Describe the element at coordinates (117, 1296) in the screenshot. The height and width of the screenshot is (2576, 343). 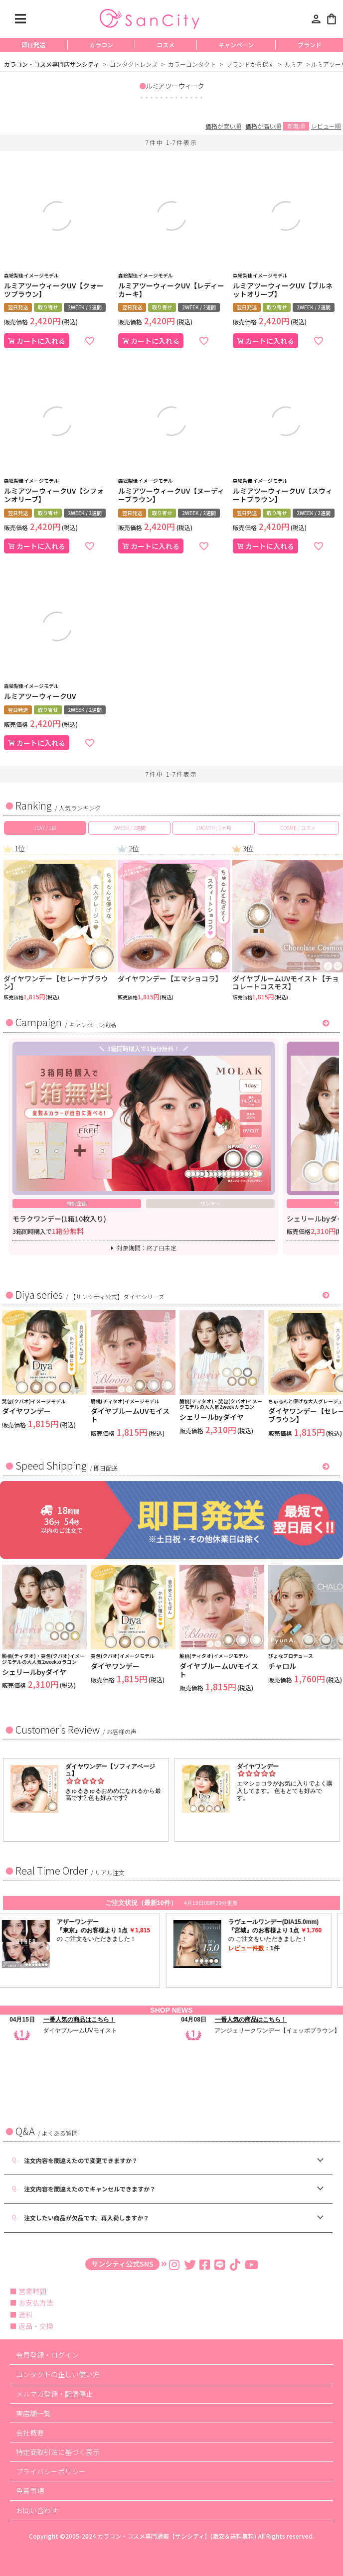
I see `【サンシティ公式】ダイヤシリーズ` at that location.